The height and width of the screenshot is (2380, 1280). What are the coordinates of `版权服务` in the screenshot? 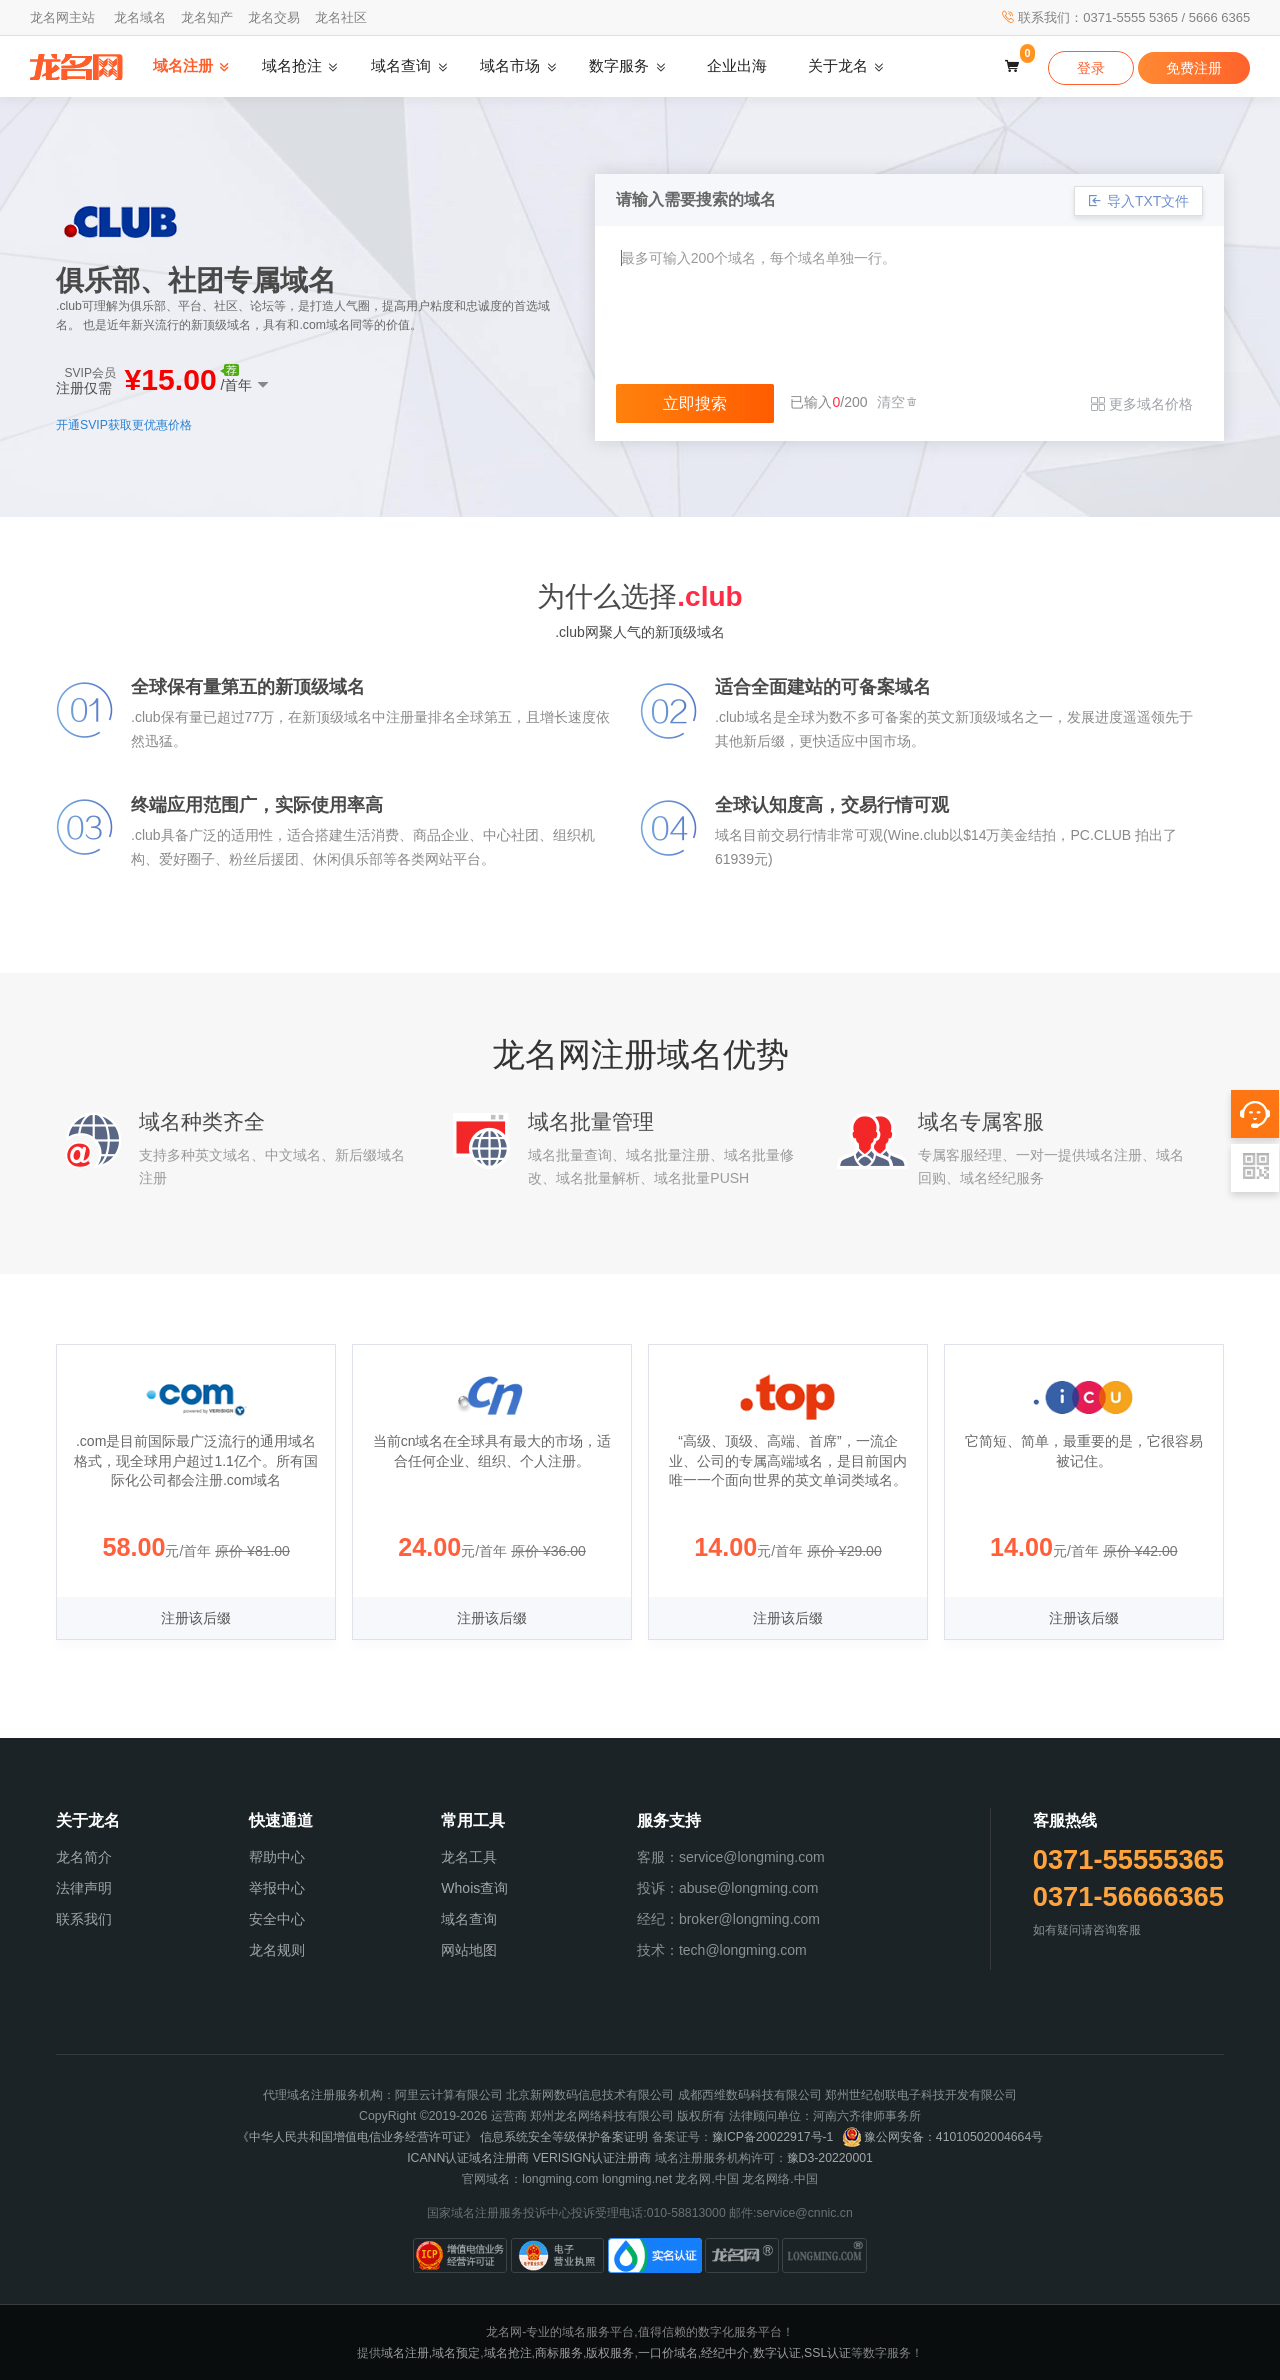 It's located at (610, 2353).